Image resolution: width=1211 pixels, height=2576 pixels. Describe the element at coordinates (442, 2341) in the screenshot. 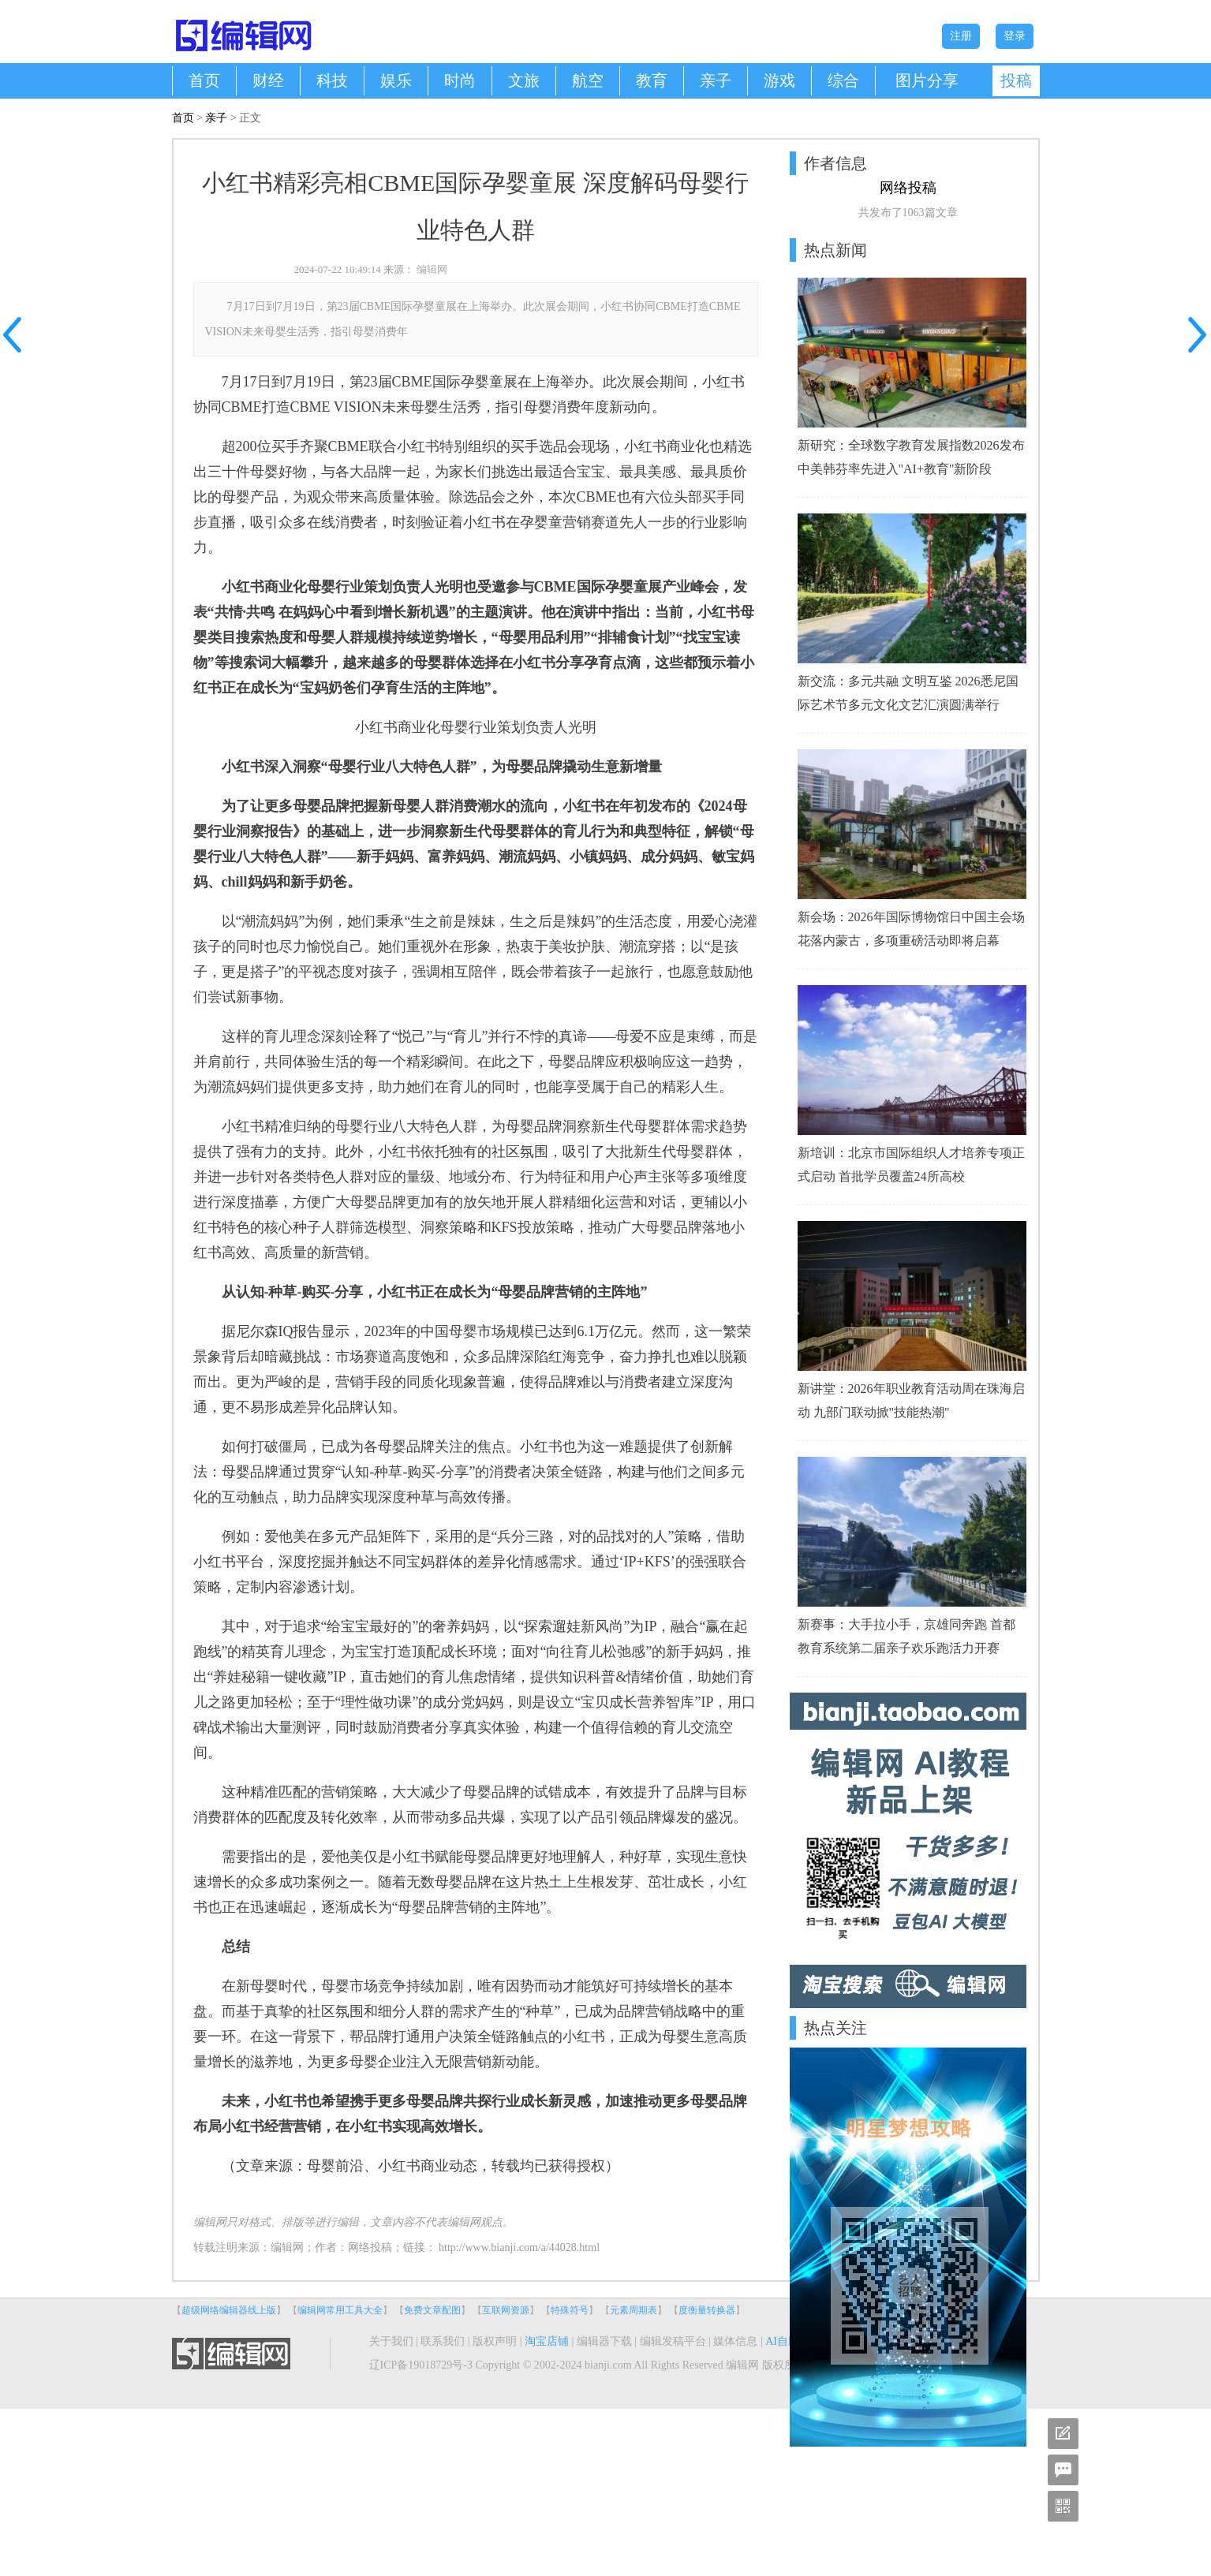

I see `联系我们` at that location.